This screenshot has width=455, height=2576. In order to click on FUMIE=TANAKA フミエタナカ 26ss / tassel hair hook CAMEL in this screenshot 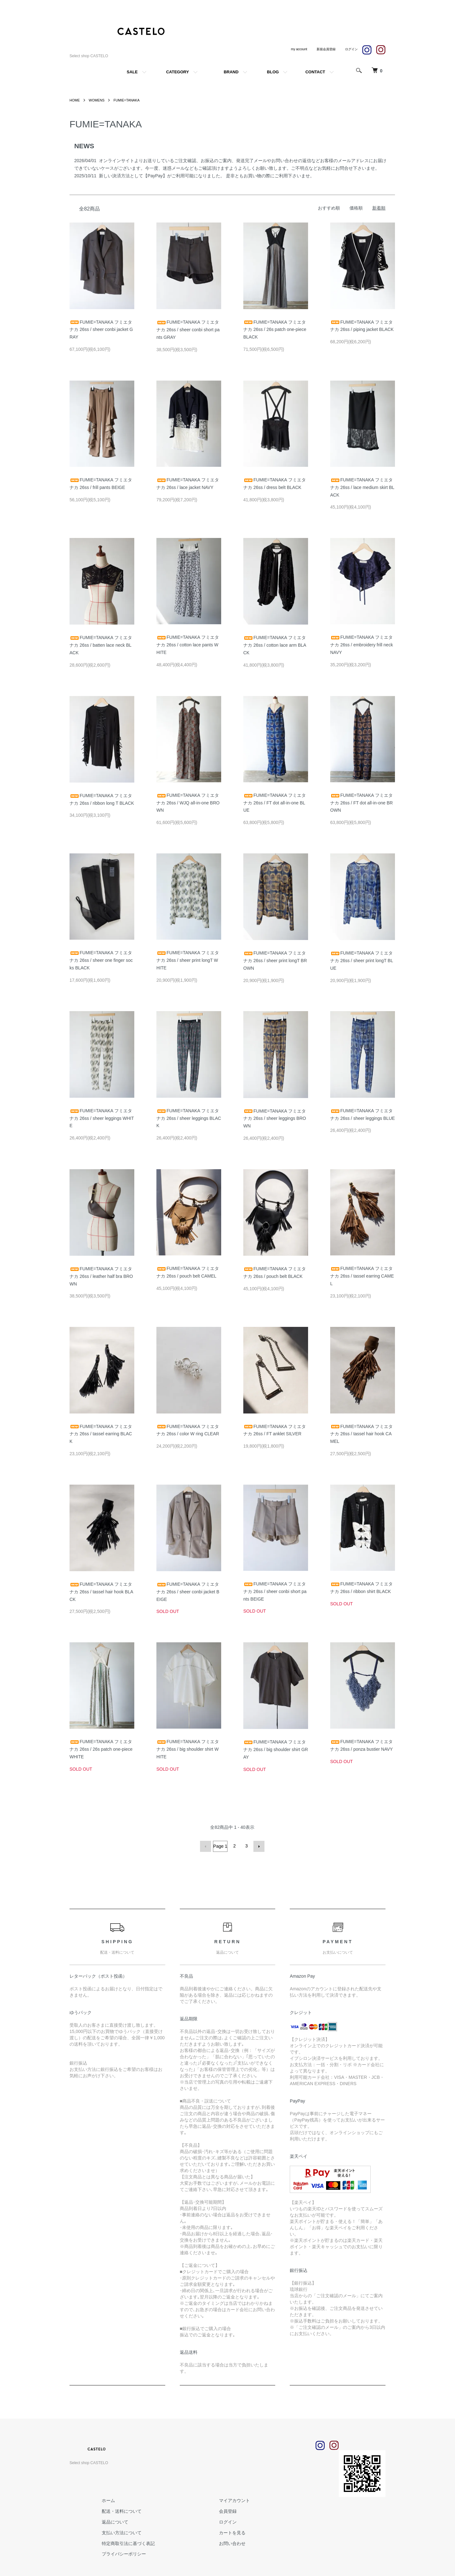, I will do `click(361, 1434)`.